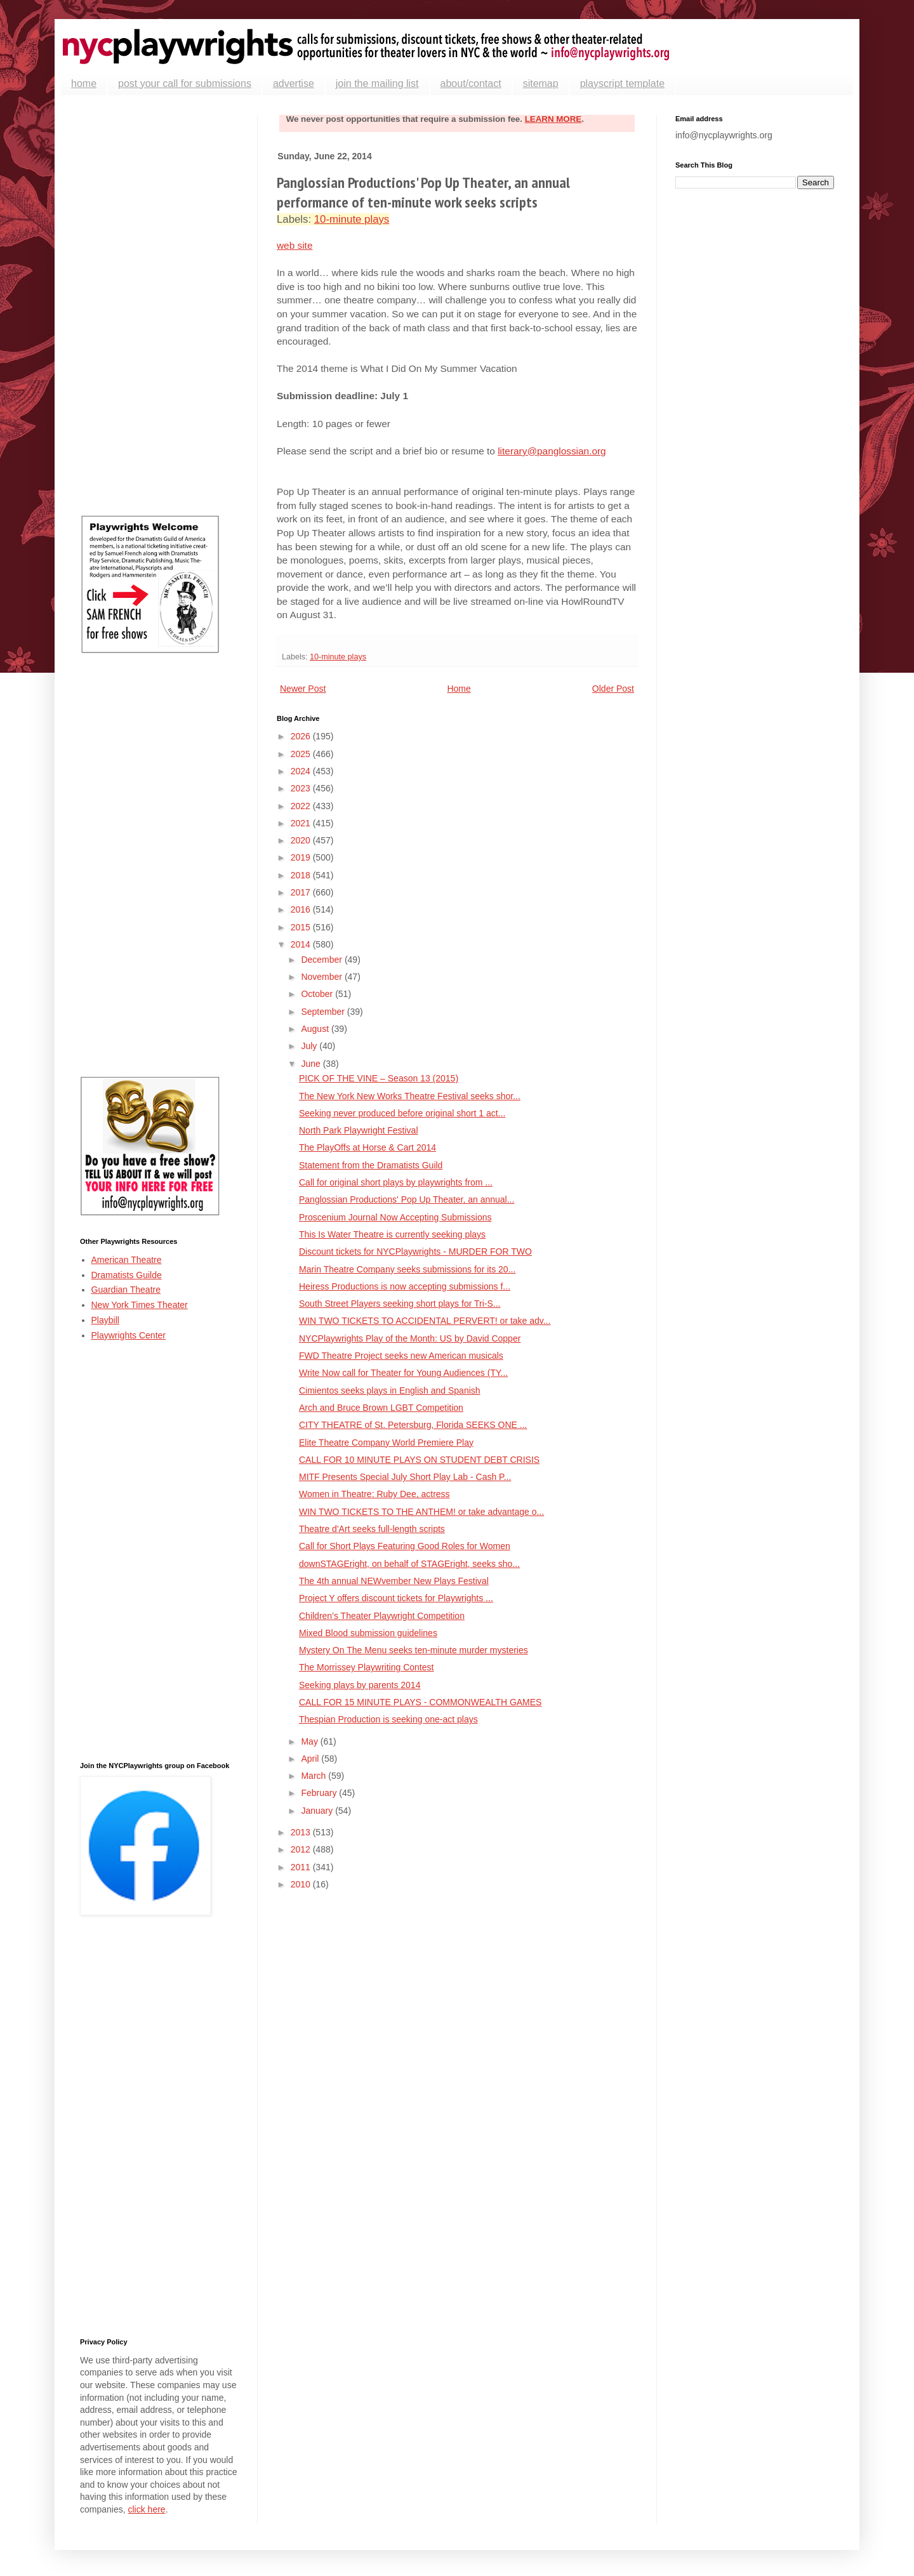  What do you see at coordinates (419, 1460) in the screenshot?
I see `CALL FOR 10 MINUTE PLAYS ON STUDENT DEBT CRISIS` at bounding box center [419, 1460].